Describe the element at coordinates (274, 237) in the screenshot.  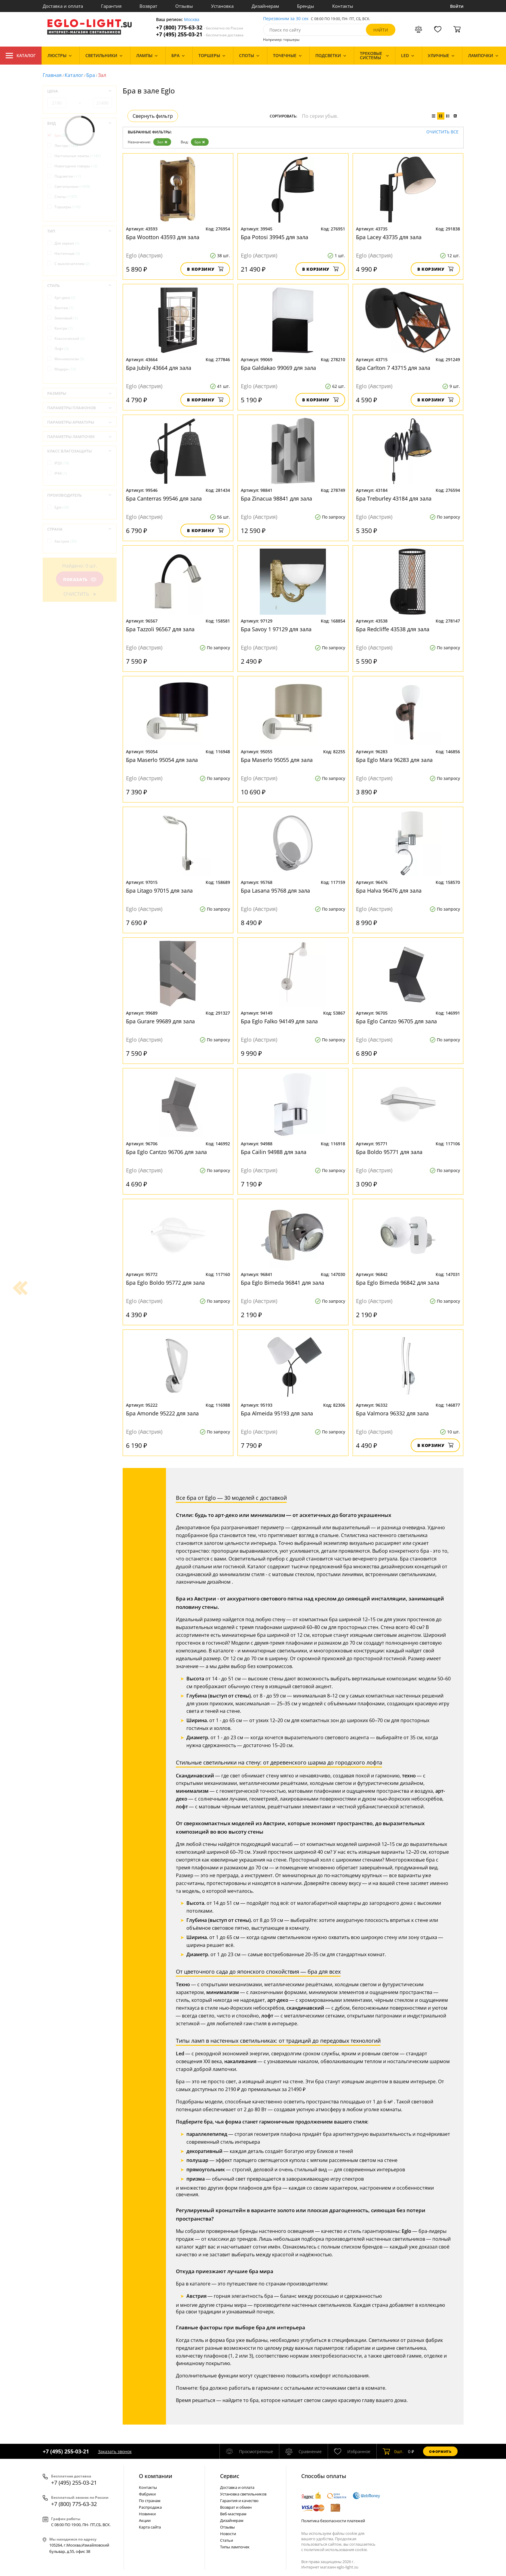
I see `Бра Potosi 39945 для зала` at that location.